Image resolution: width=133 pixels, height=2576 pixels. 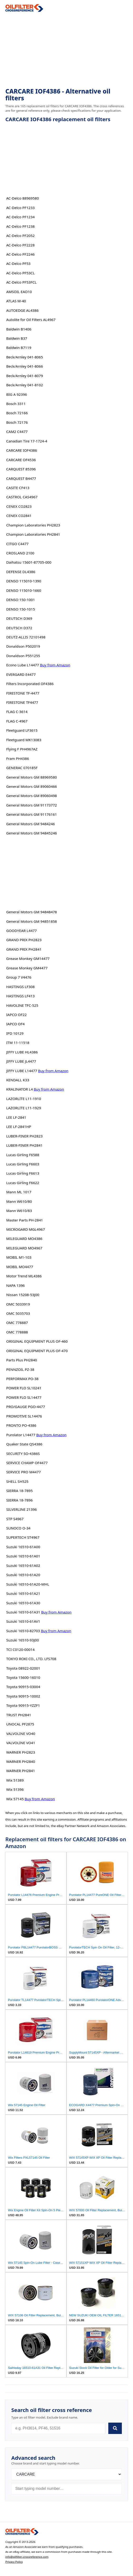 What do you see at coordinates (23, 1630) in the screenshot?
I see `Suzuki 16510-82703` at bounding box center [23, 1630].